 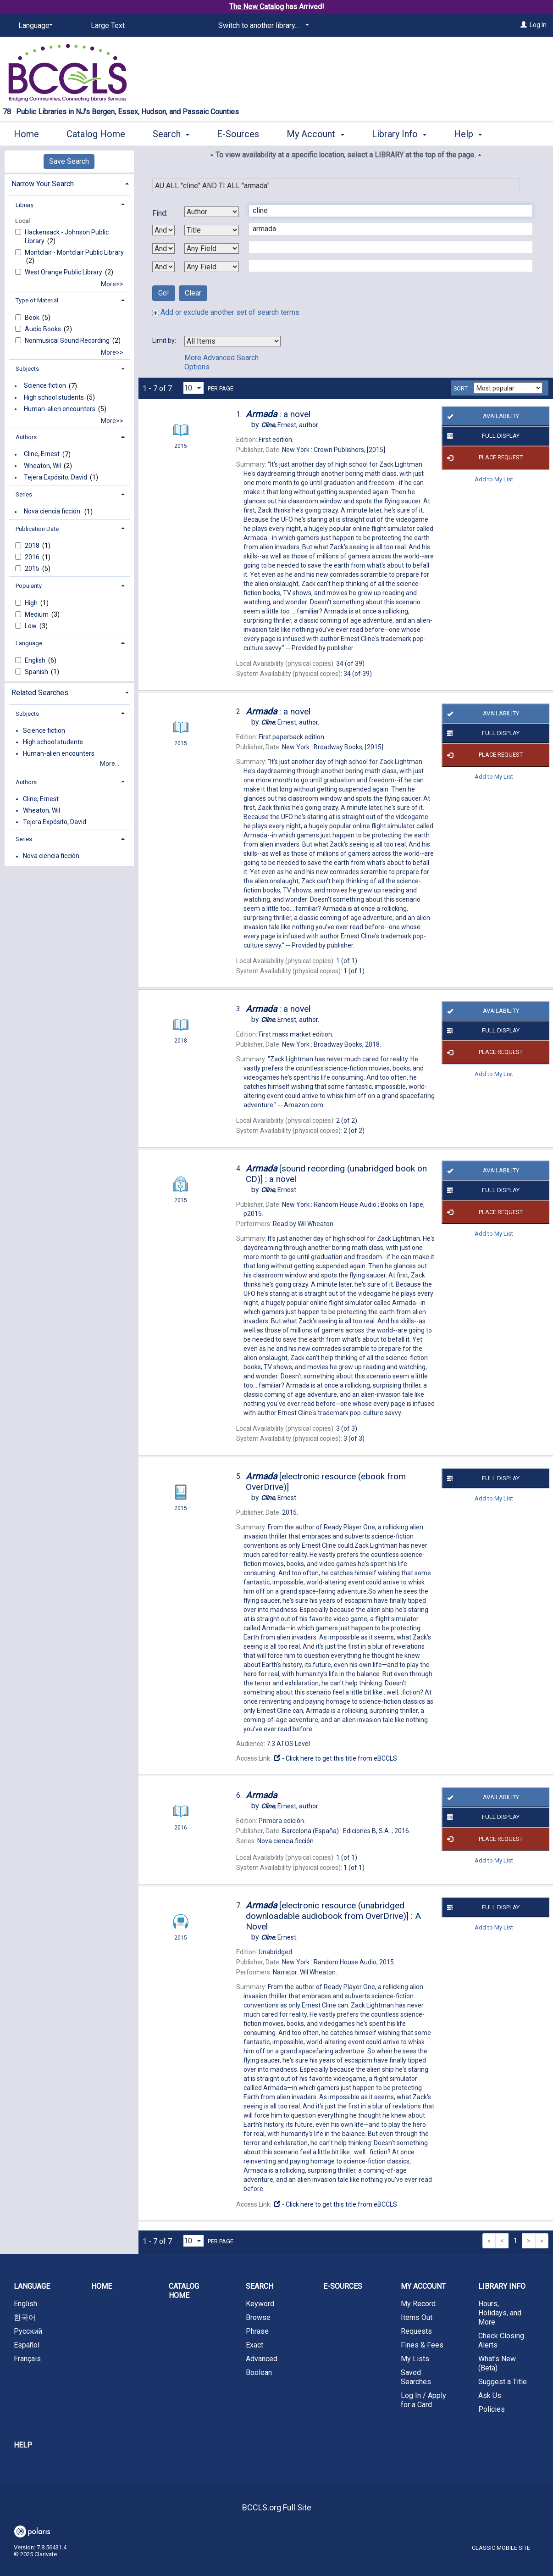 What do you see at coordinates (27, 2358) in the screenshot?
I see `Français` at bounding box center [27, 2358].